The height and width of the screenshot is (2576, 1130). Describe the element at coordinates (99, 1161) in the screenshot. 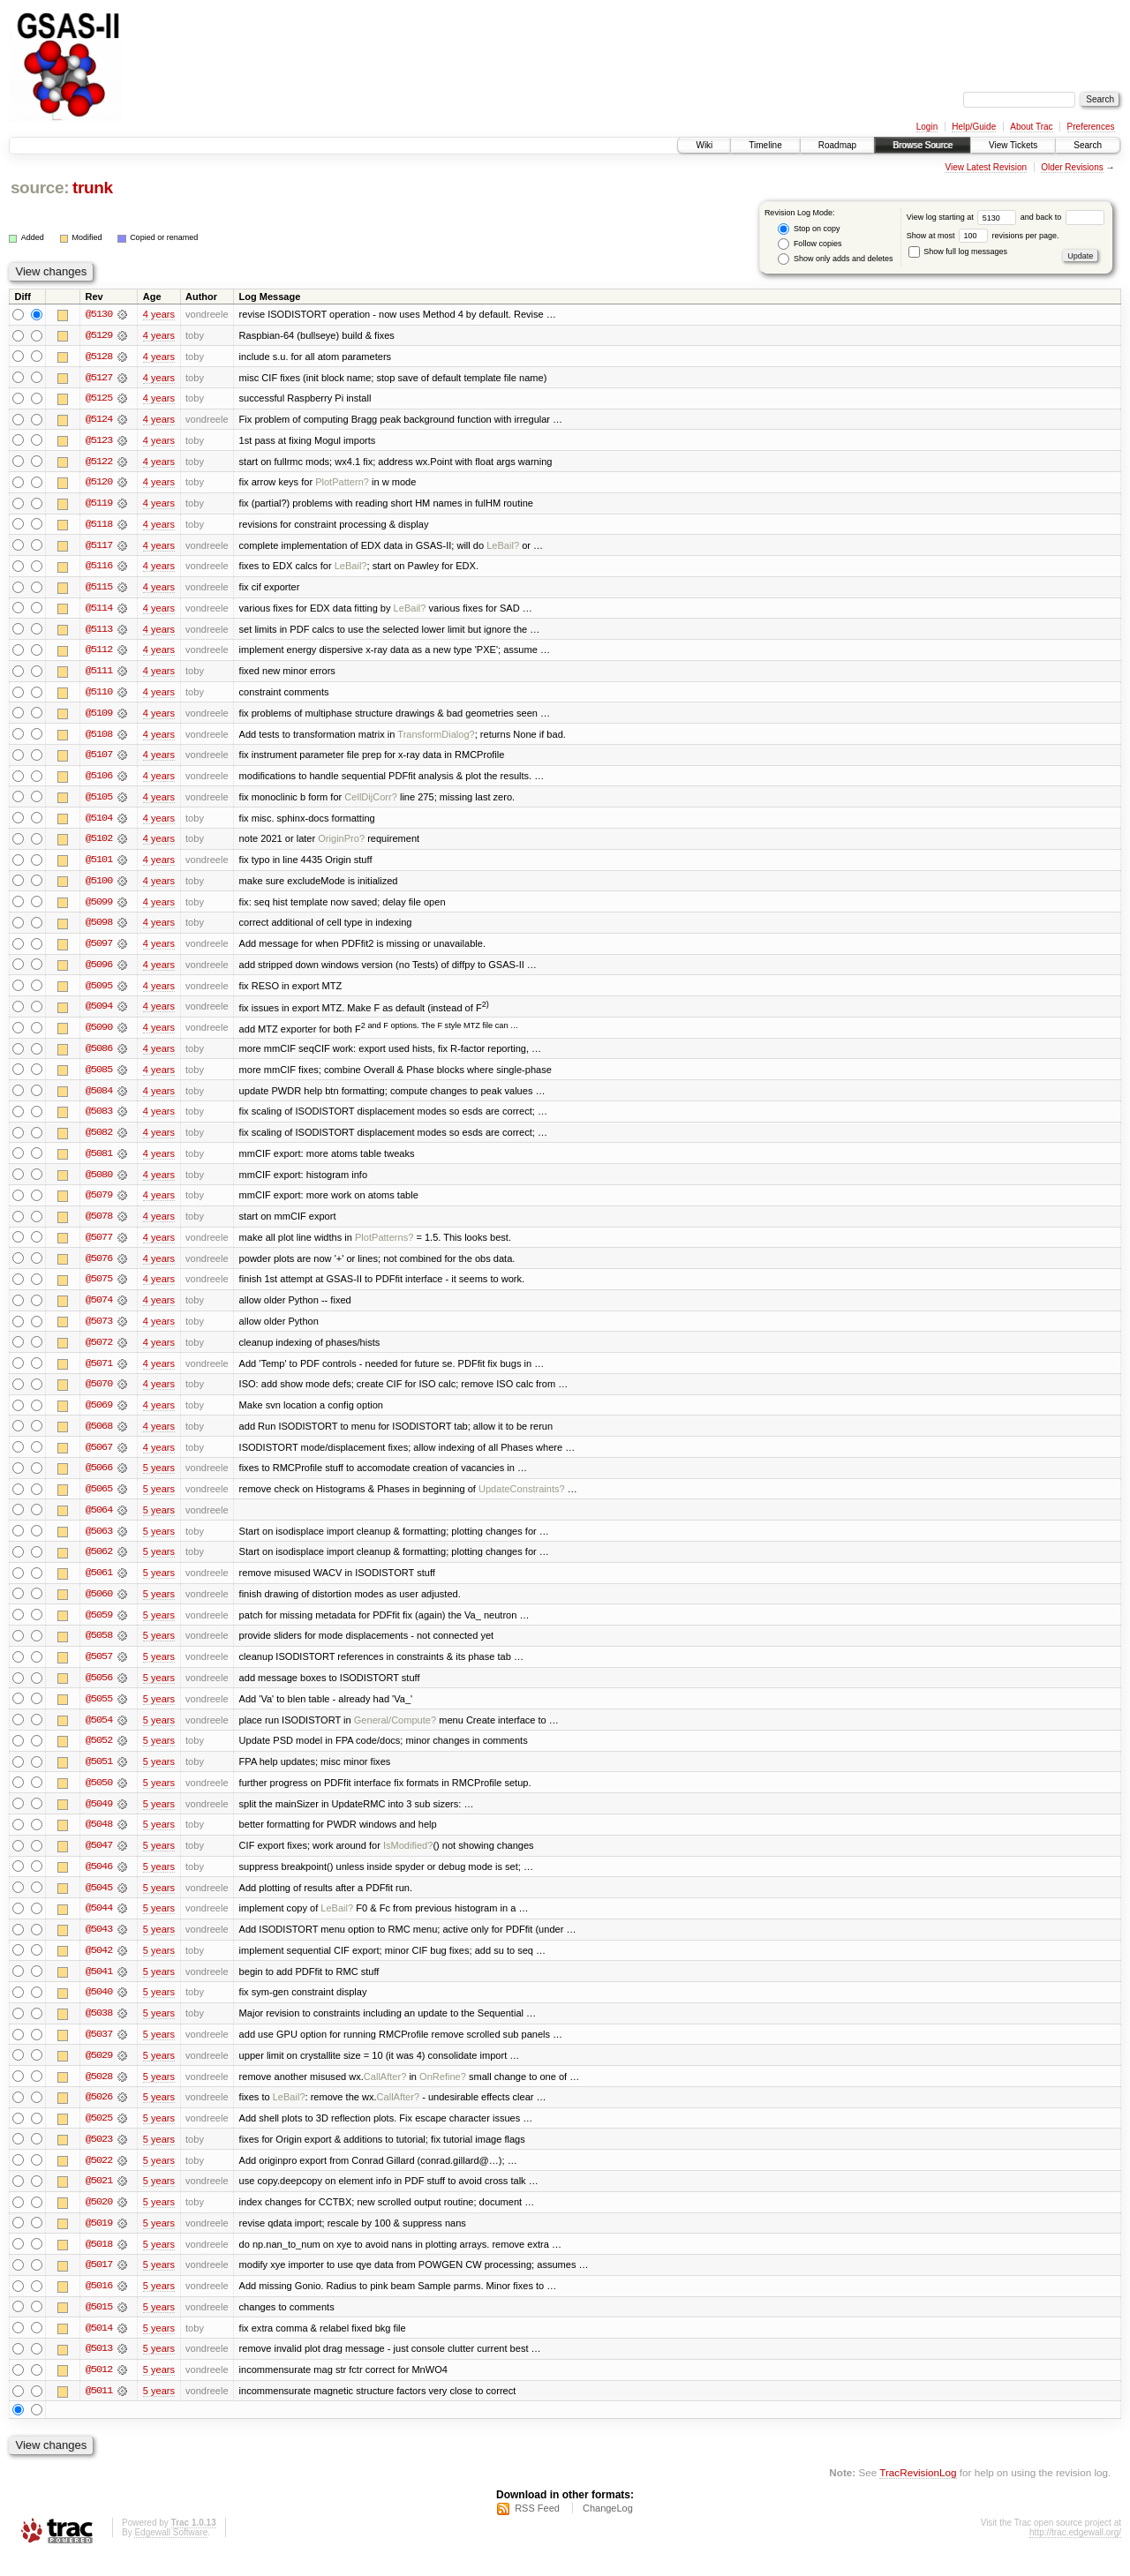

I see `@5081` at that location.